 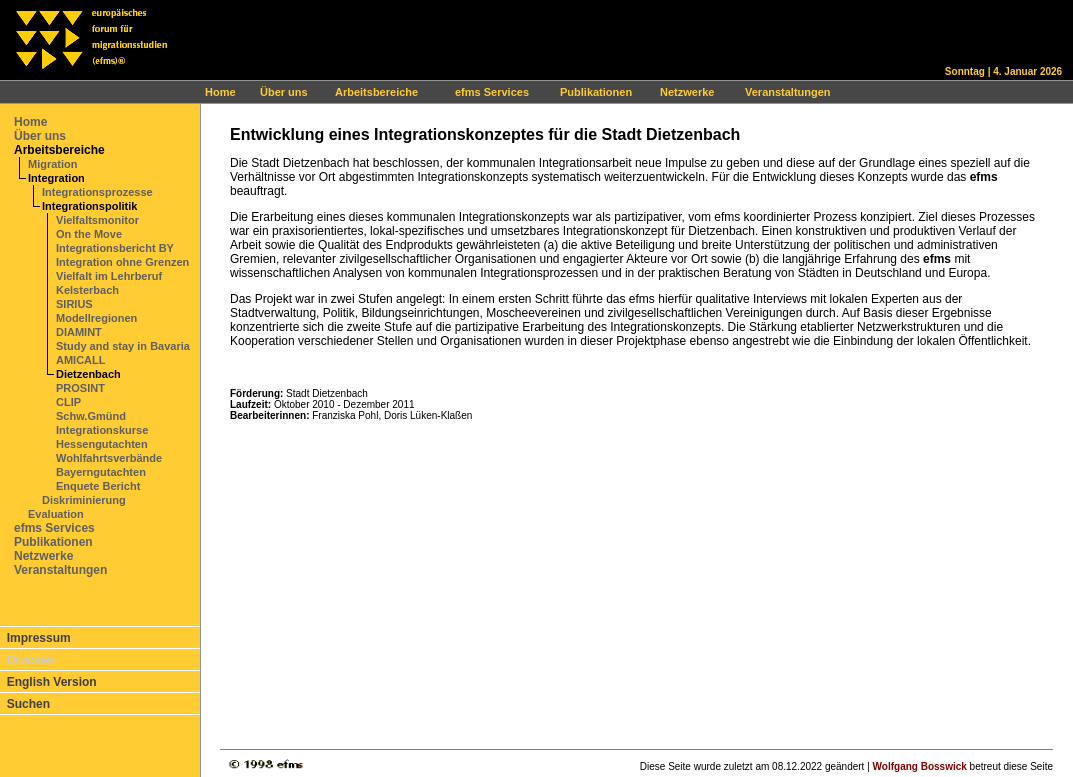 I want to click on Wohlfahrtsverbände, so click(x=109, y=458).